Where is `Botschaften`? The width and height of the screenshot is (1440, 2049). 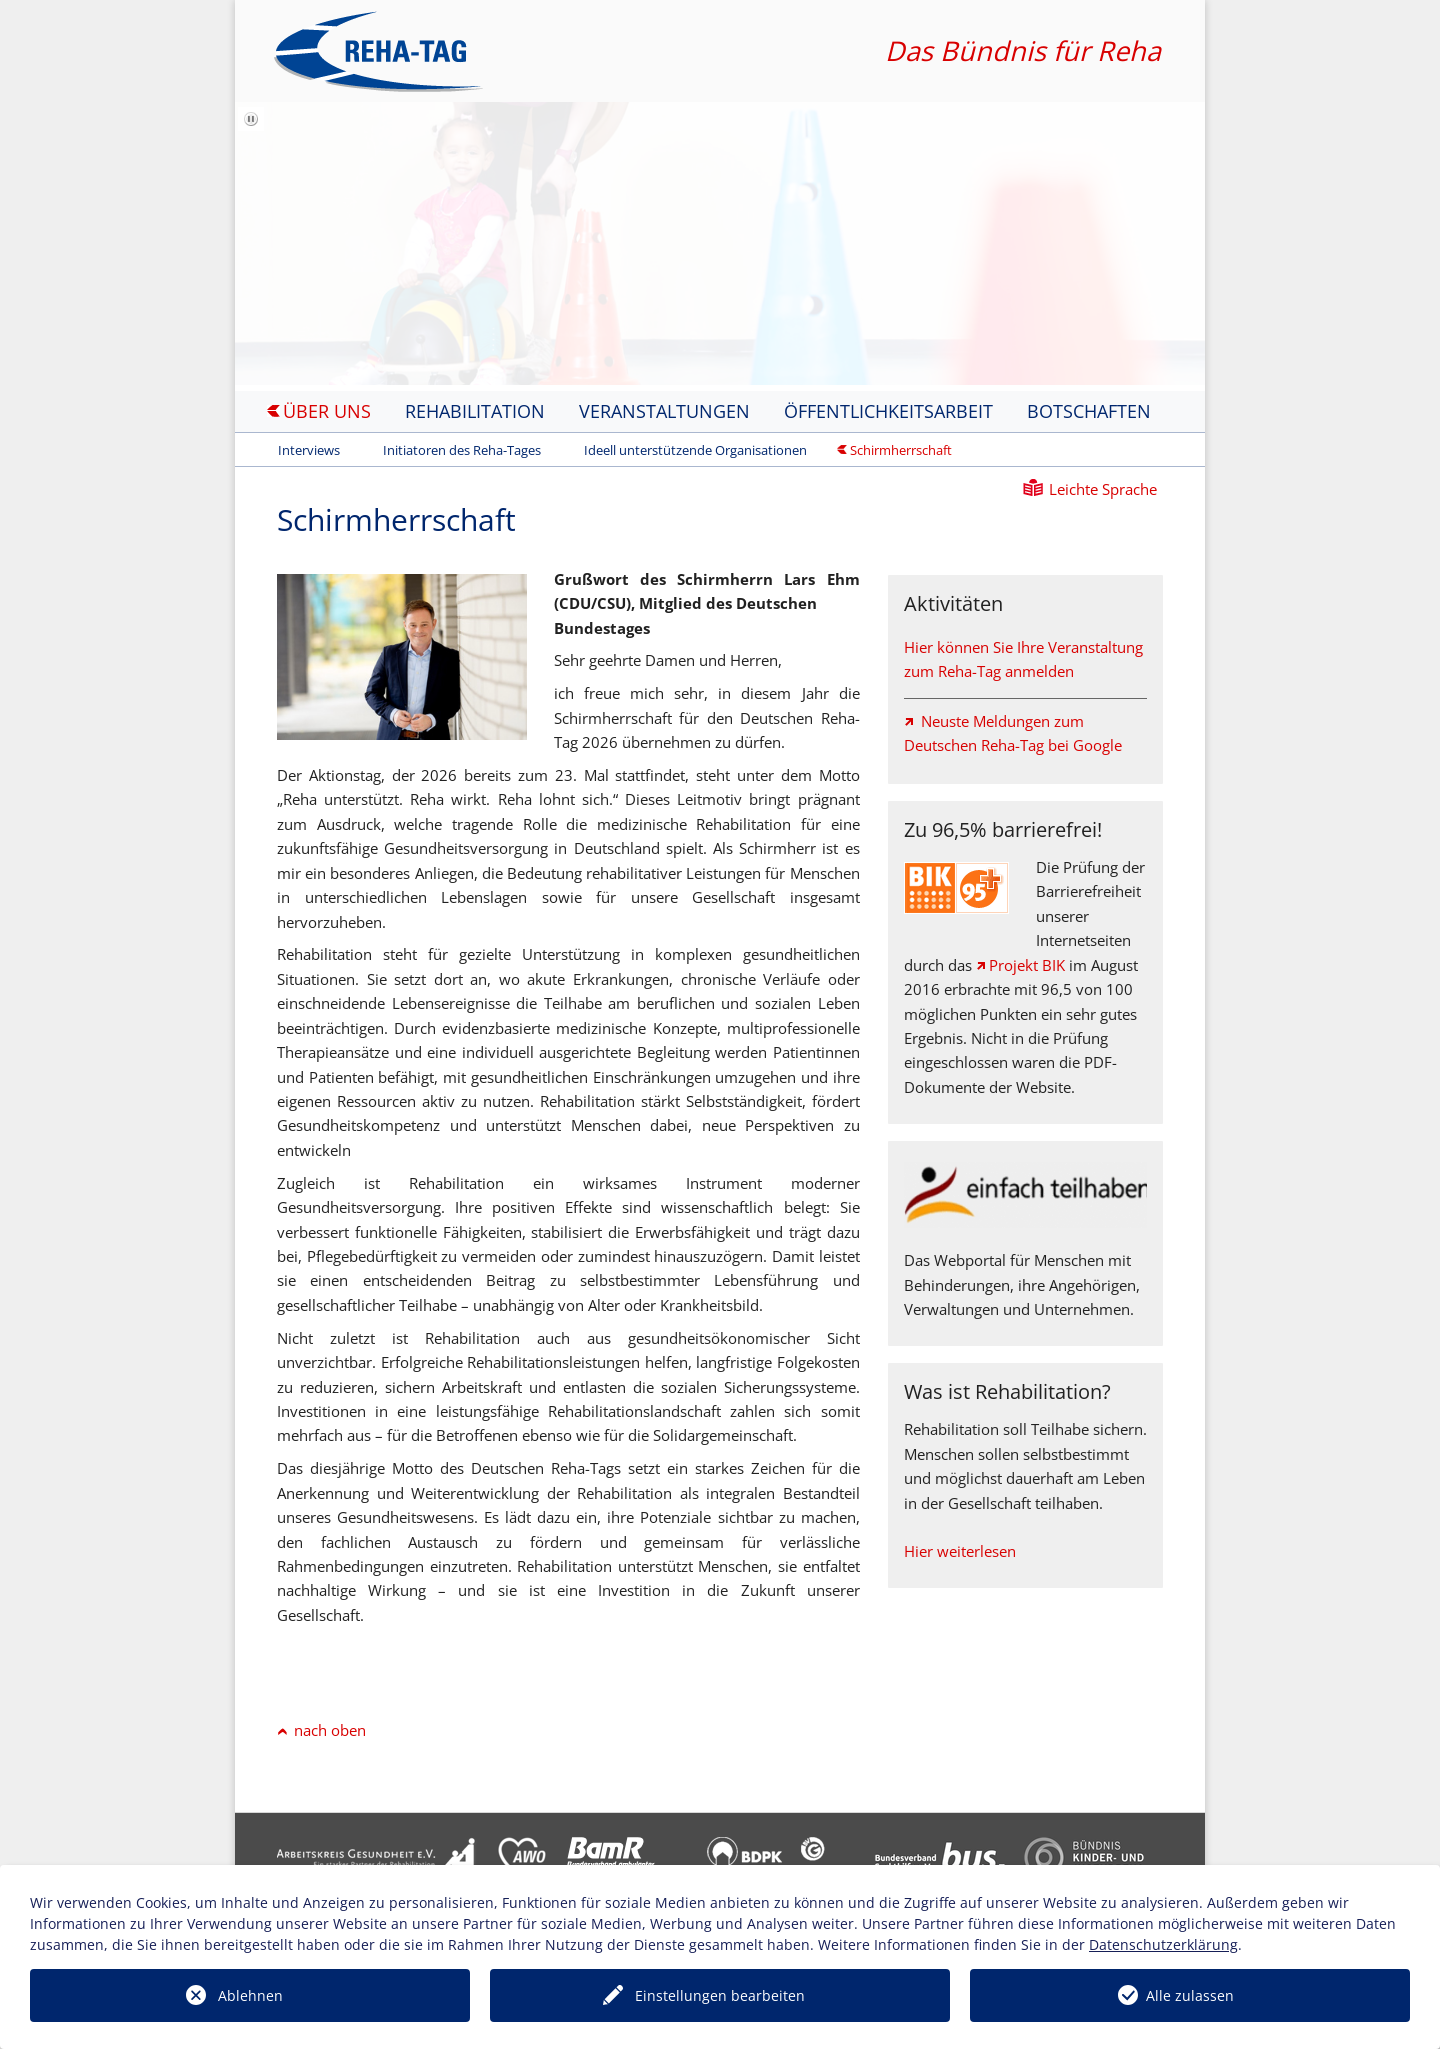
Botschaften is located at coordinates (1089, 411).